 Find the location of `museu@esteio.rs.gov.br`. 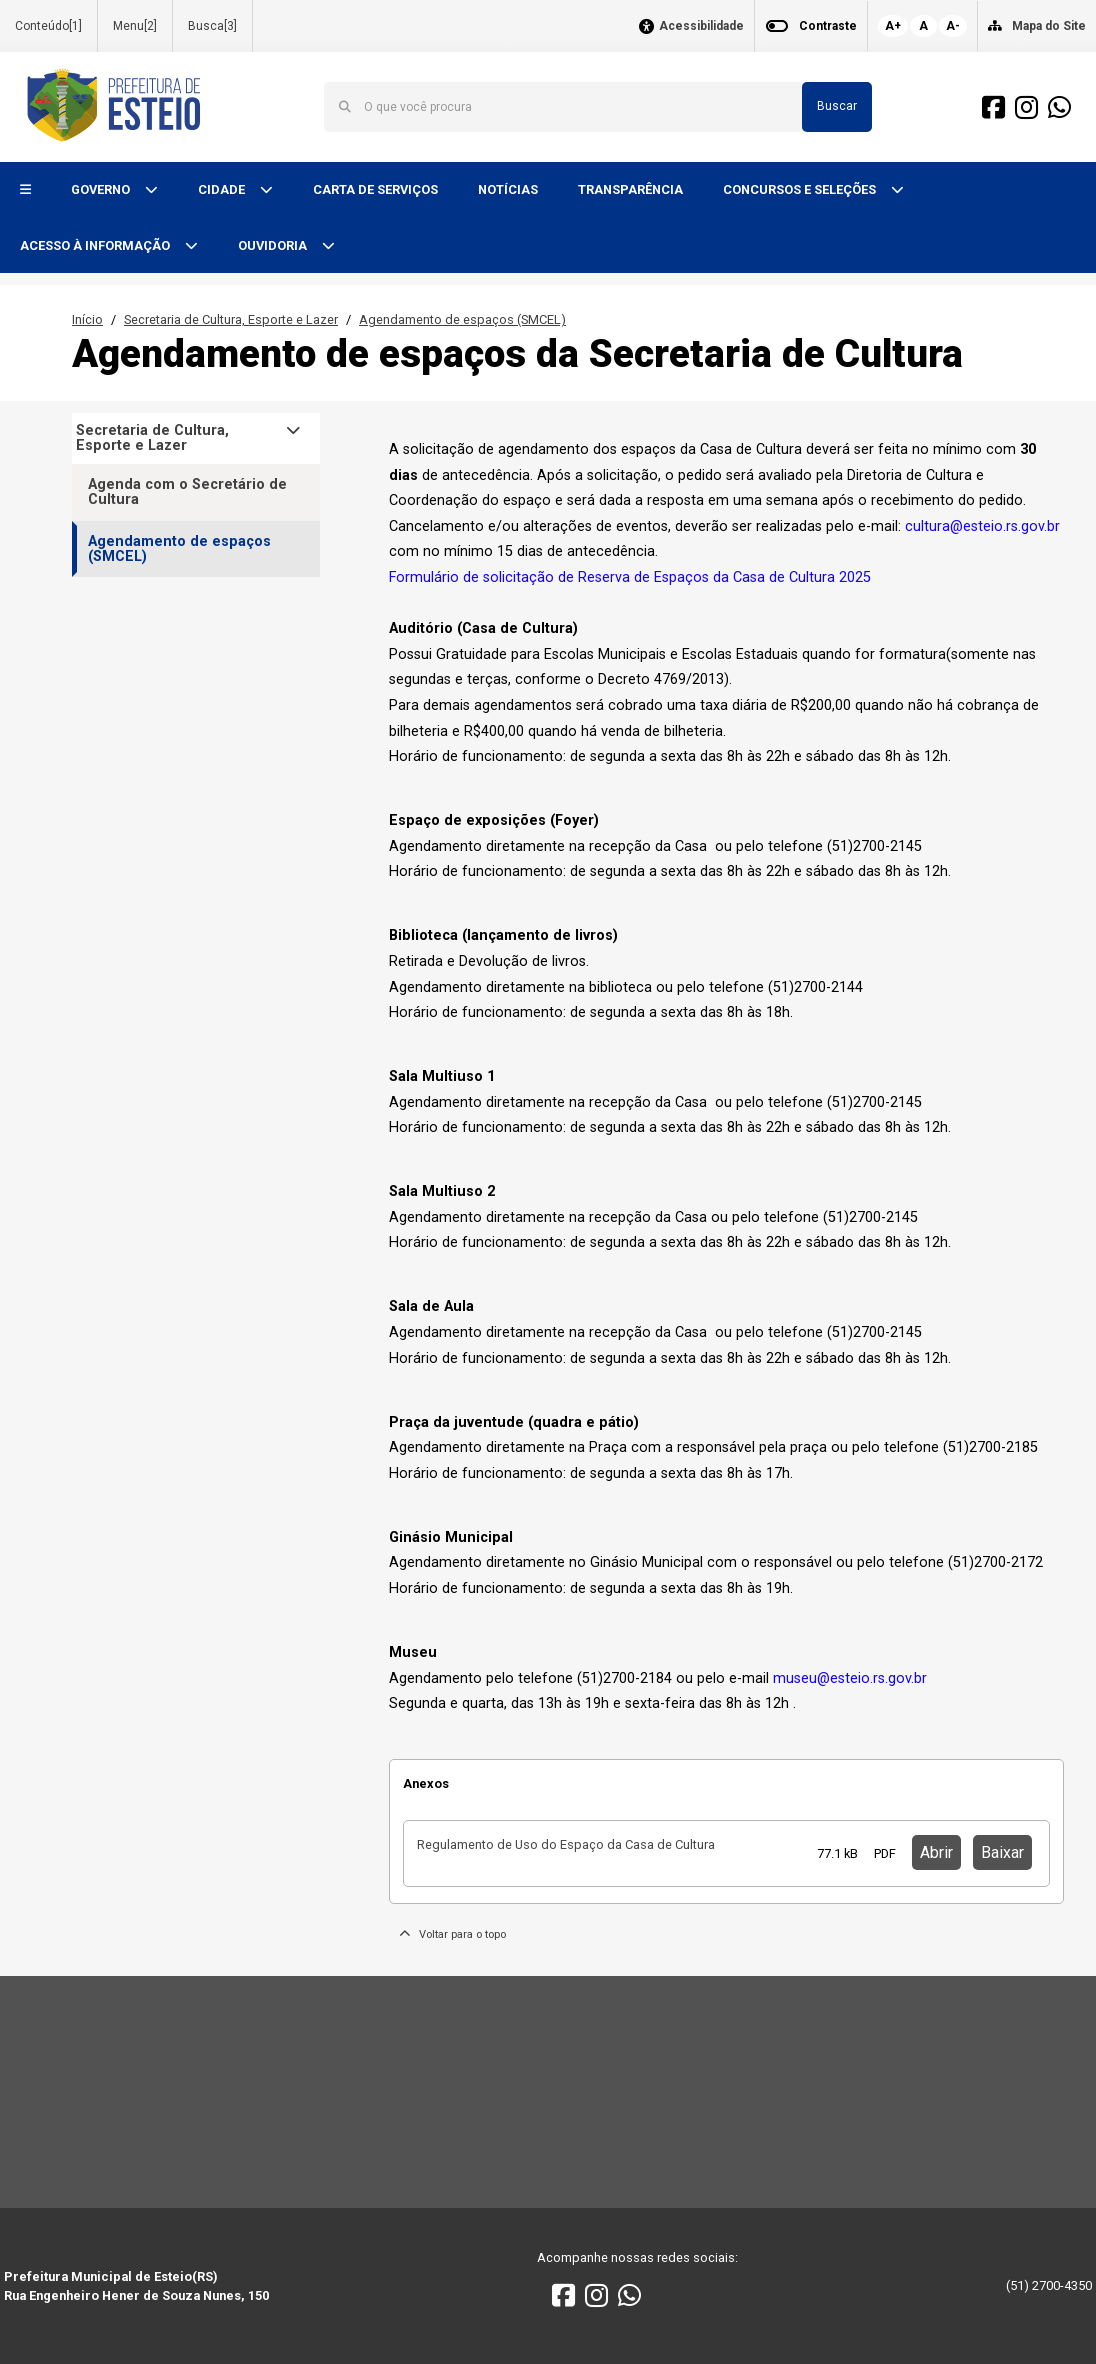

museu@esteio.rs.gov.br is located at coordinates (850, 1678).